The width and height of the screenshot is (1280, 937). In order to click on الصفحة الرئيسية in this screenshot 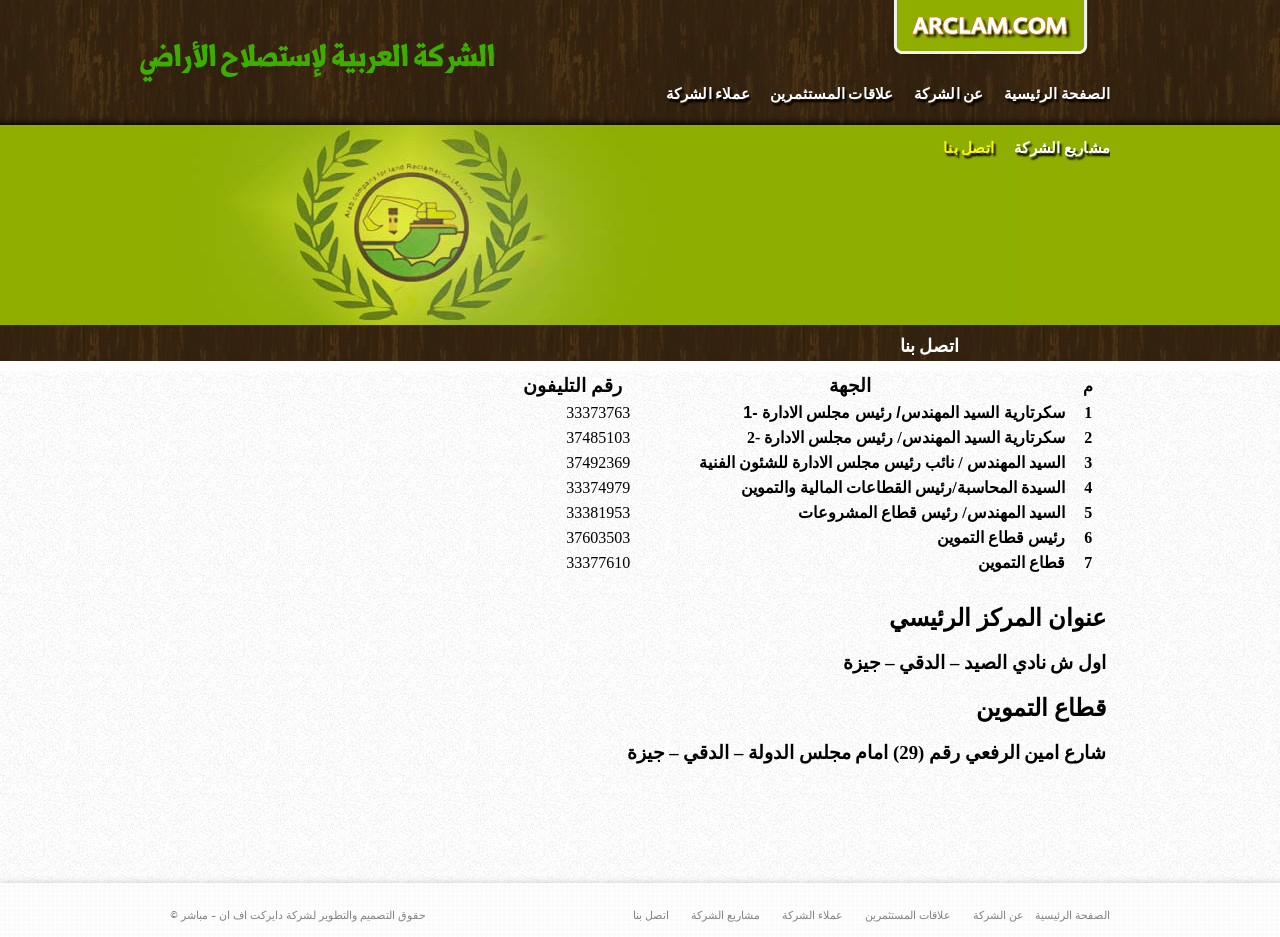, I will do `click(1057, 94)`.